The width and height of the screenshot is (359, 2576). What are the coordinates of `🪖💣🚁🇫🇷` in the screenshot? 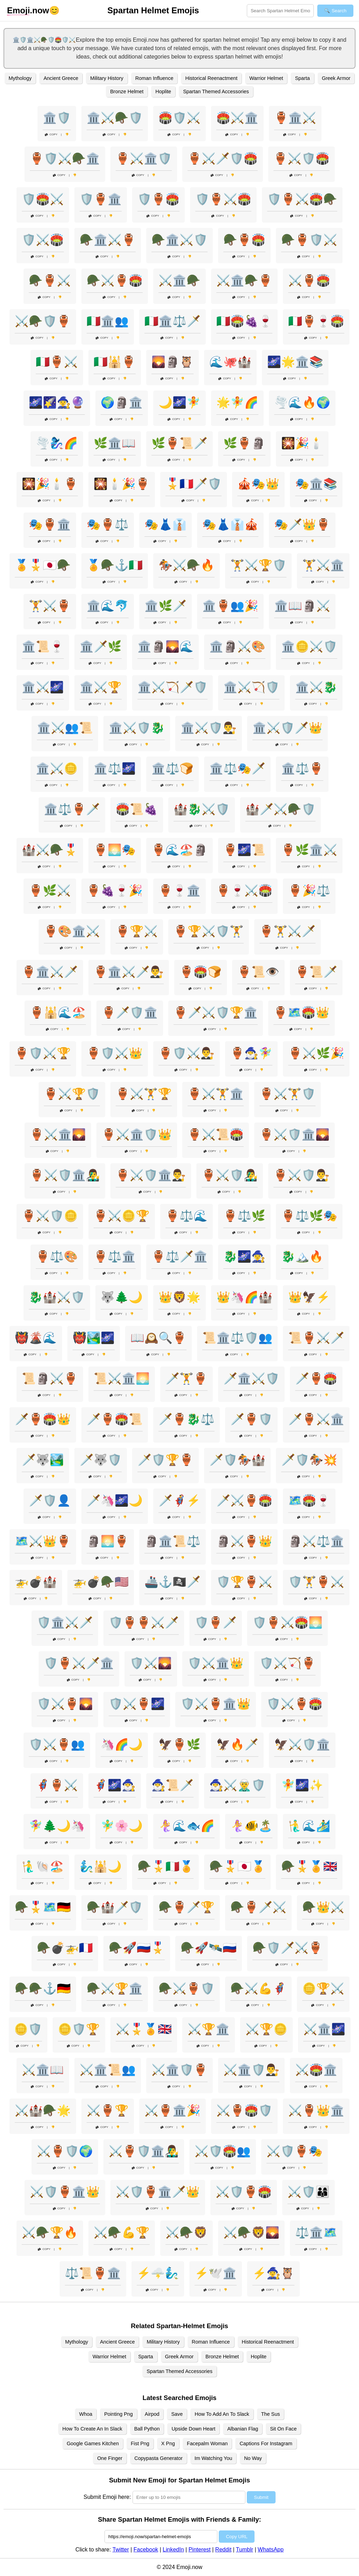 It's located at (65, 1947).